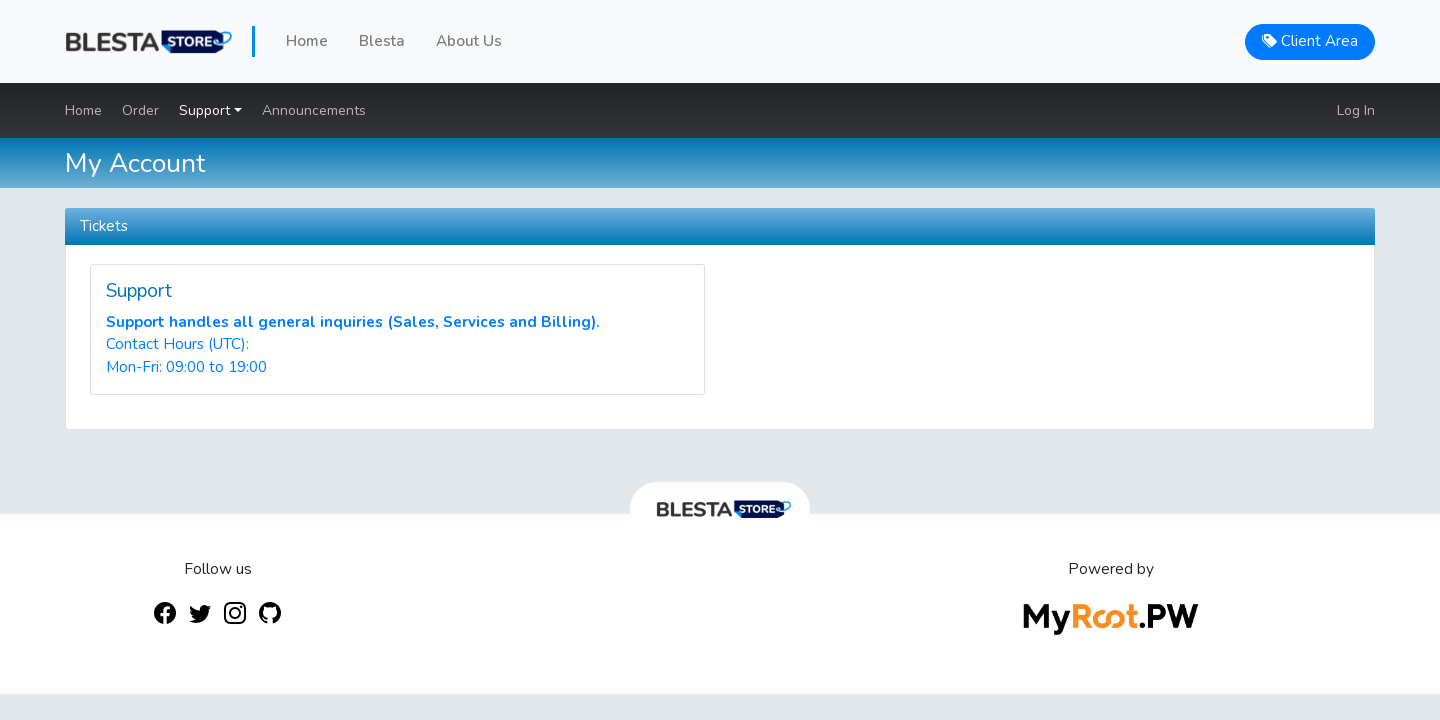 Image resolution: width=1440 pixels, height=720 pixels. Describe the element at coordinates (382, 41) in the screenshot. I see `Blesta` at that location.